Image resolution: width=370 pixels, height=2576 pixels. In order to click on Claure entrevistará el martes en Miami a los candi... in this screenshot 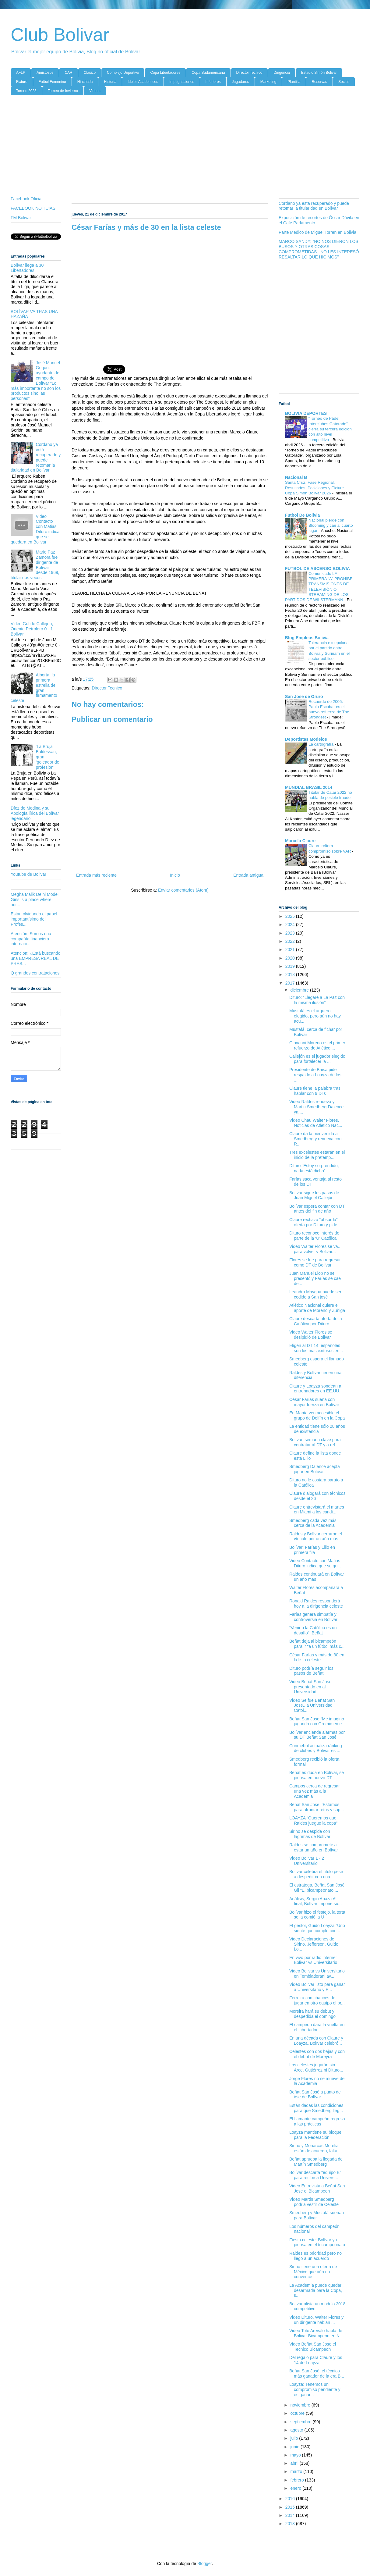, I will do `click(316, 1510)`.